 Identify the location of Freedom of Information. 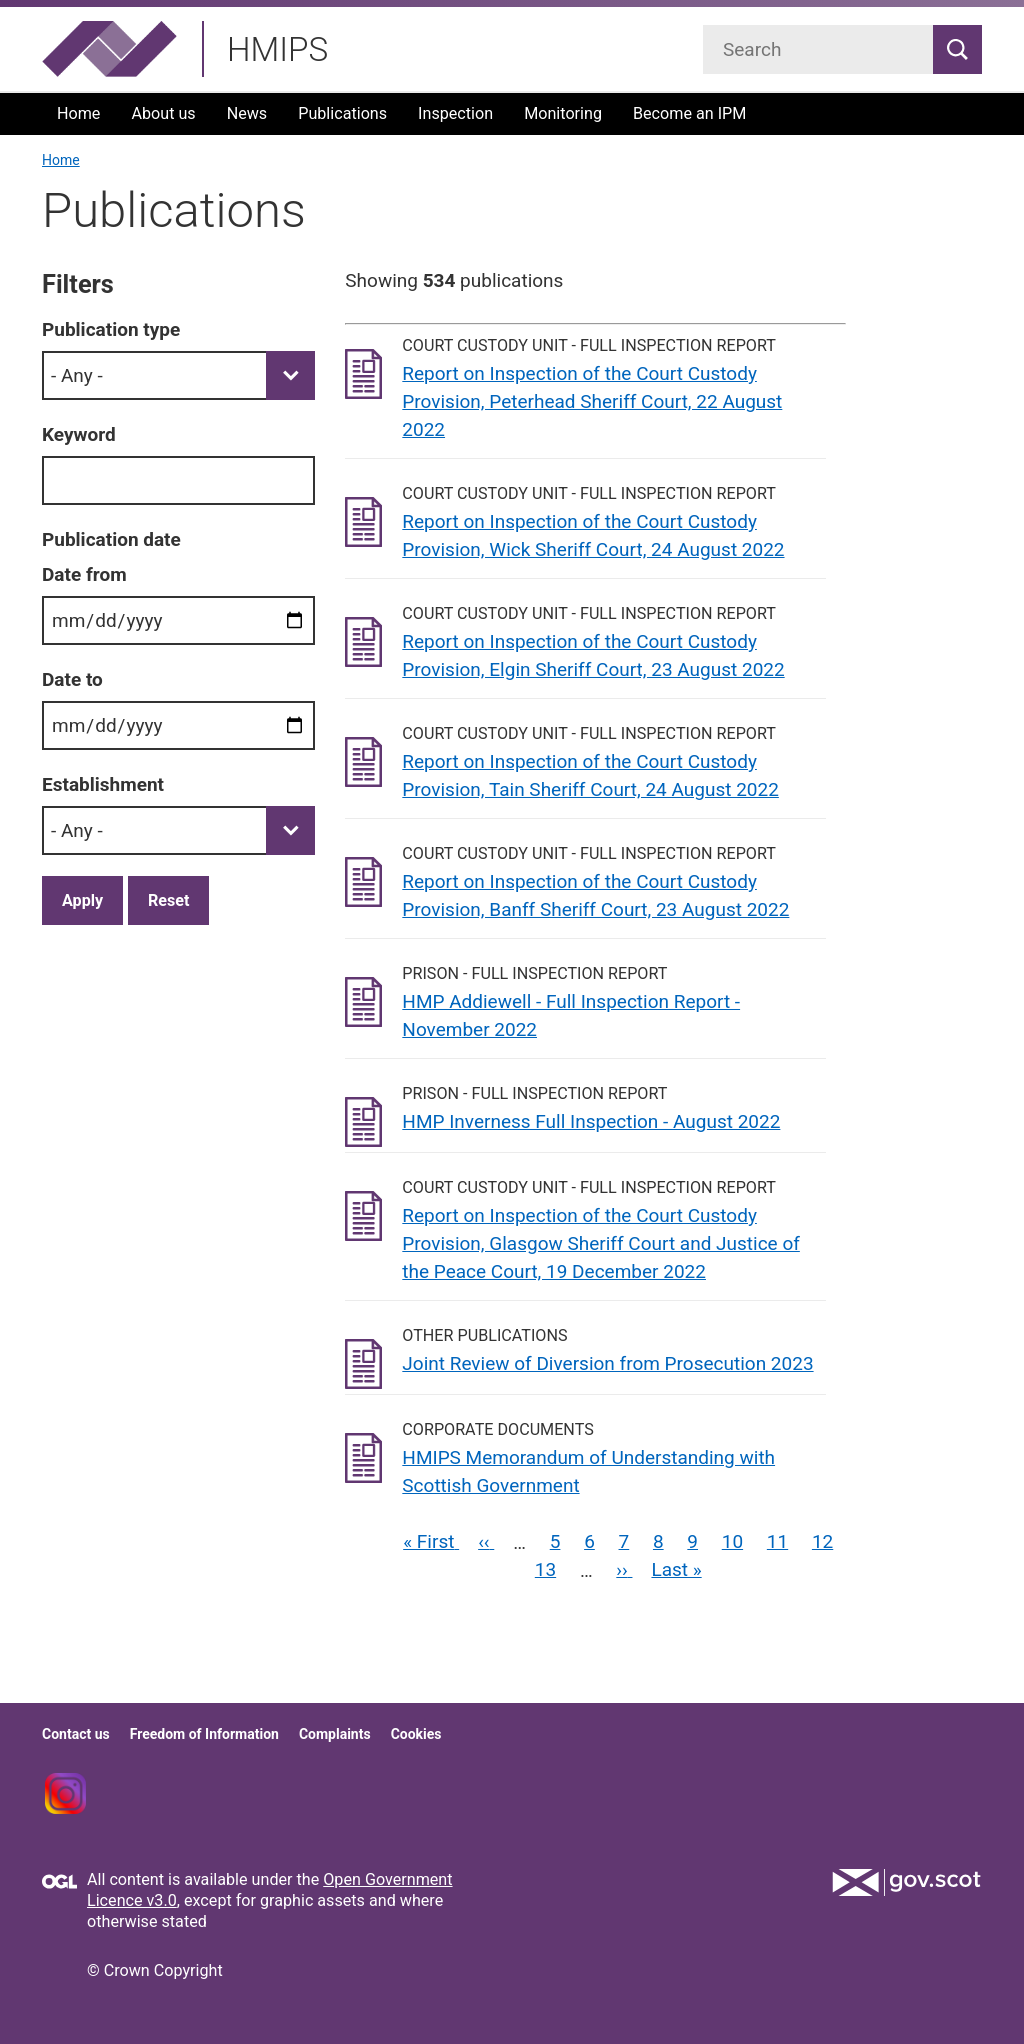
(204, 1734).